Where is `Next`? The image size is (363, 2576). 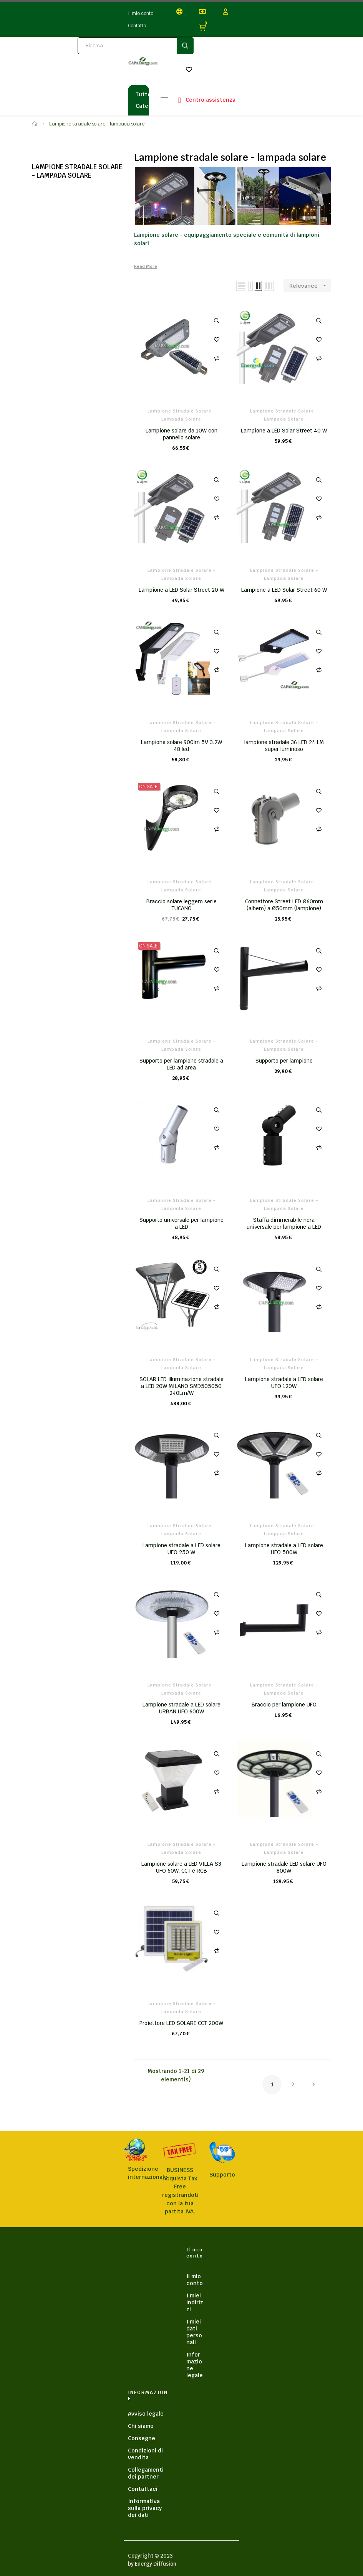
Next is located at coordinates (313, 2084).